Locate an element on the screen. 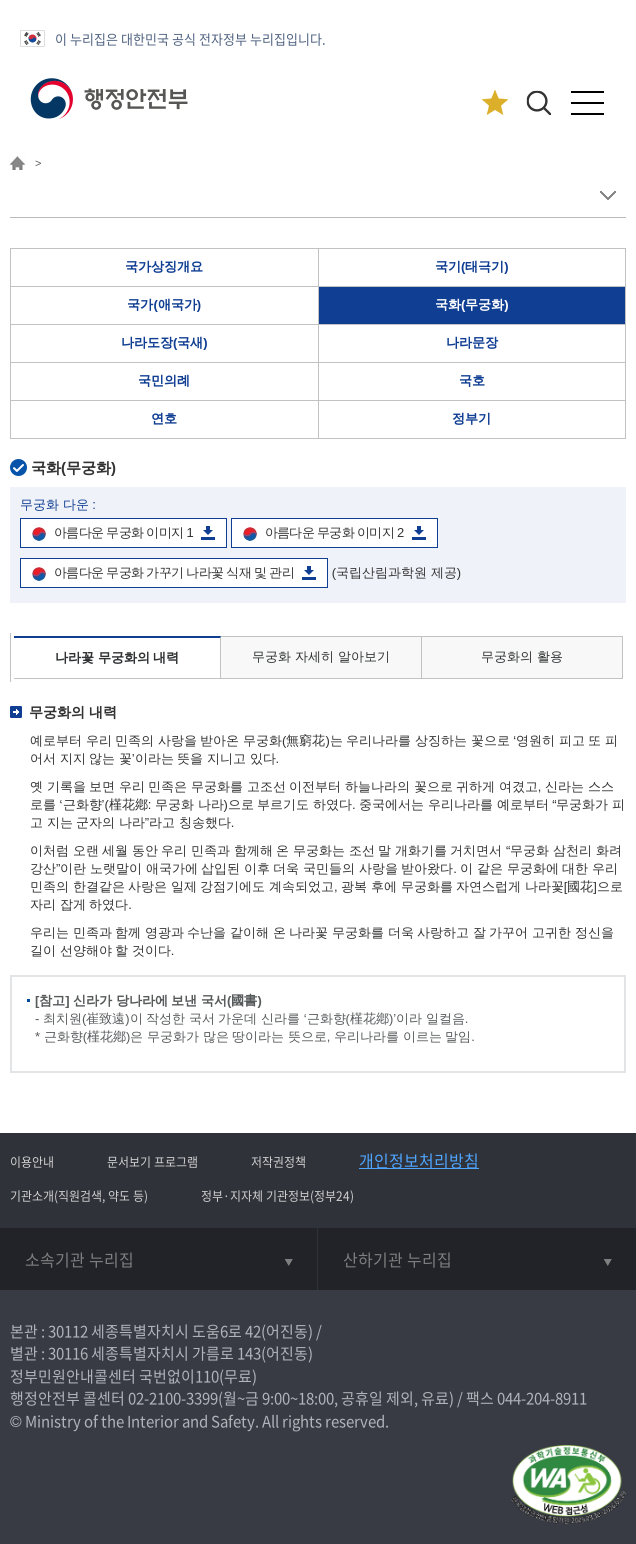 Image resolution: width=636 pixels, height=1544 pixels. 국가(애국가) is located at coordinates (164, 304).